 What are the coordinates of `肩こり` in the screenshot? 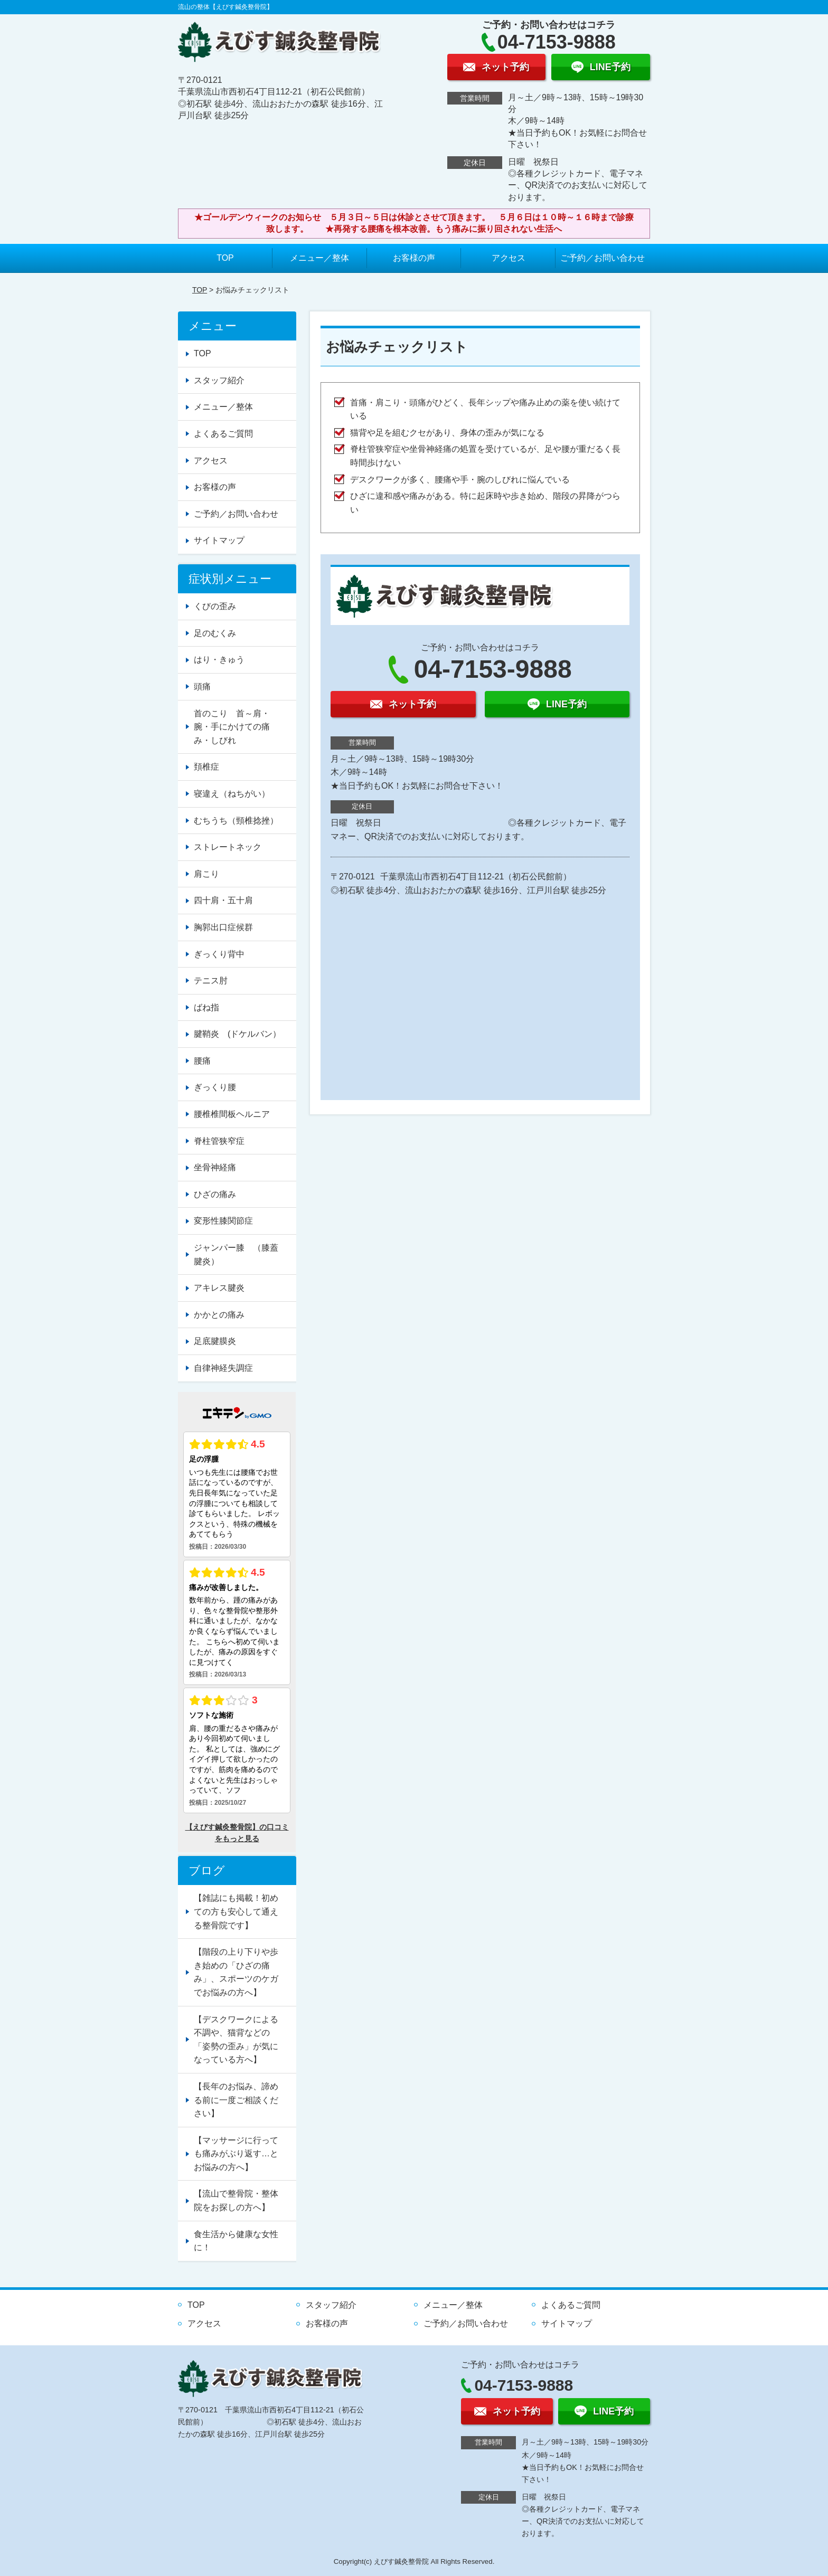 It's located at (206, 873).